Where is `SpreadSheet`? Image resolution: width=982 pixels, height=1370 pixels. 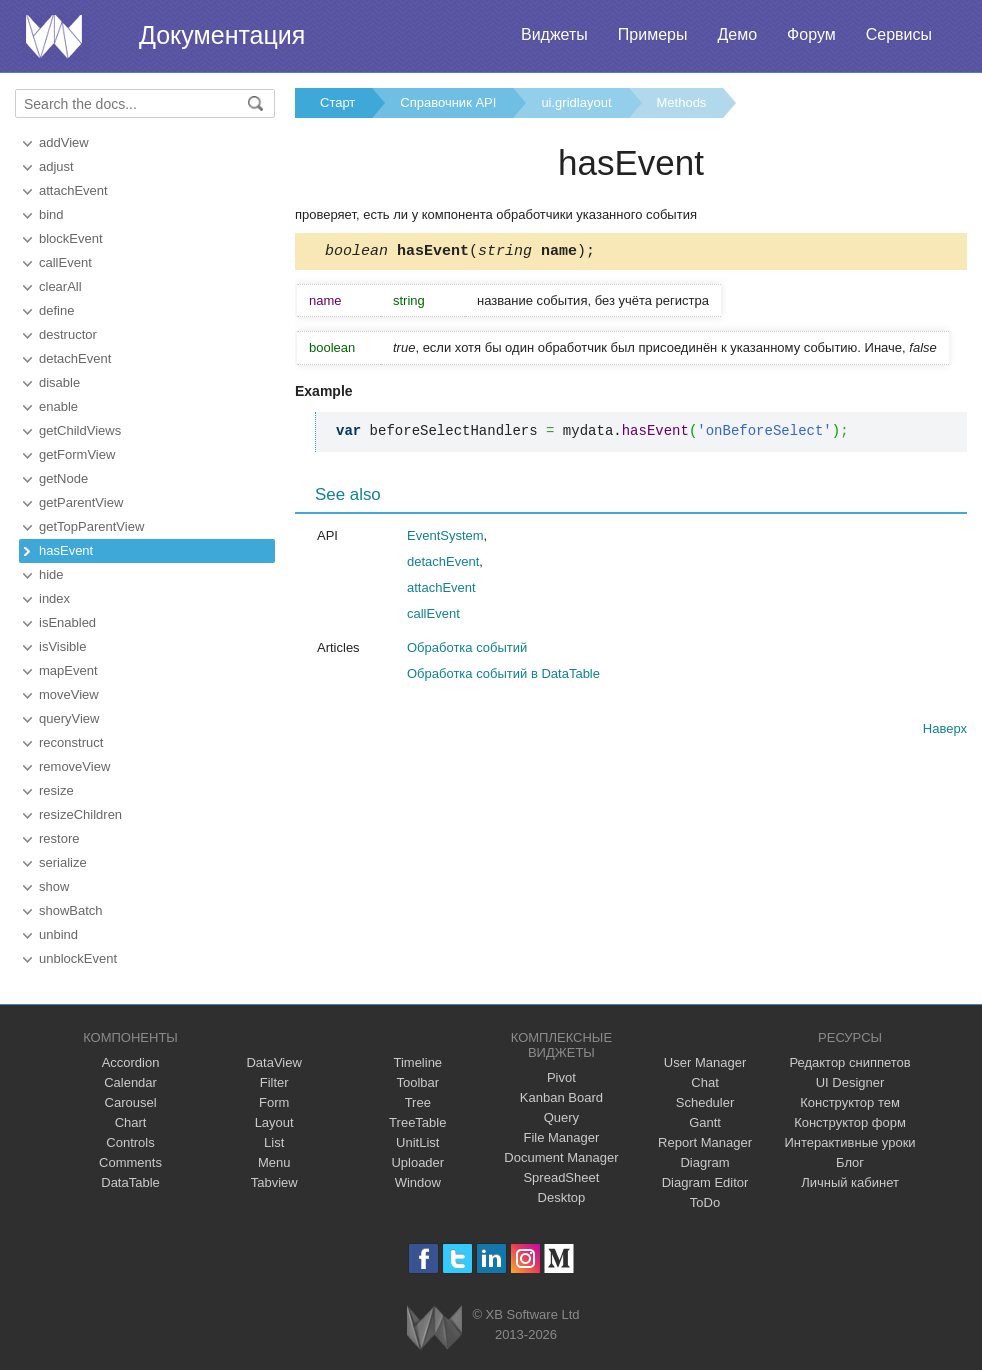 SpreadSheet is located at coordinates (561, 1177).